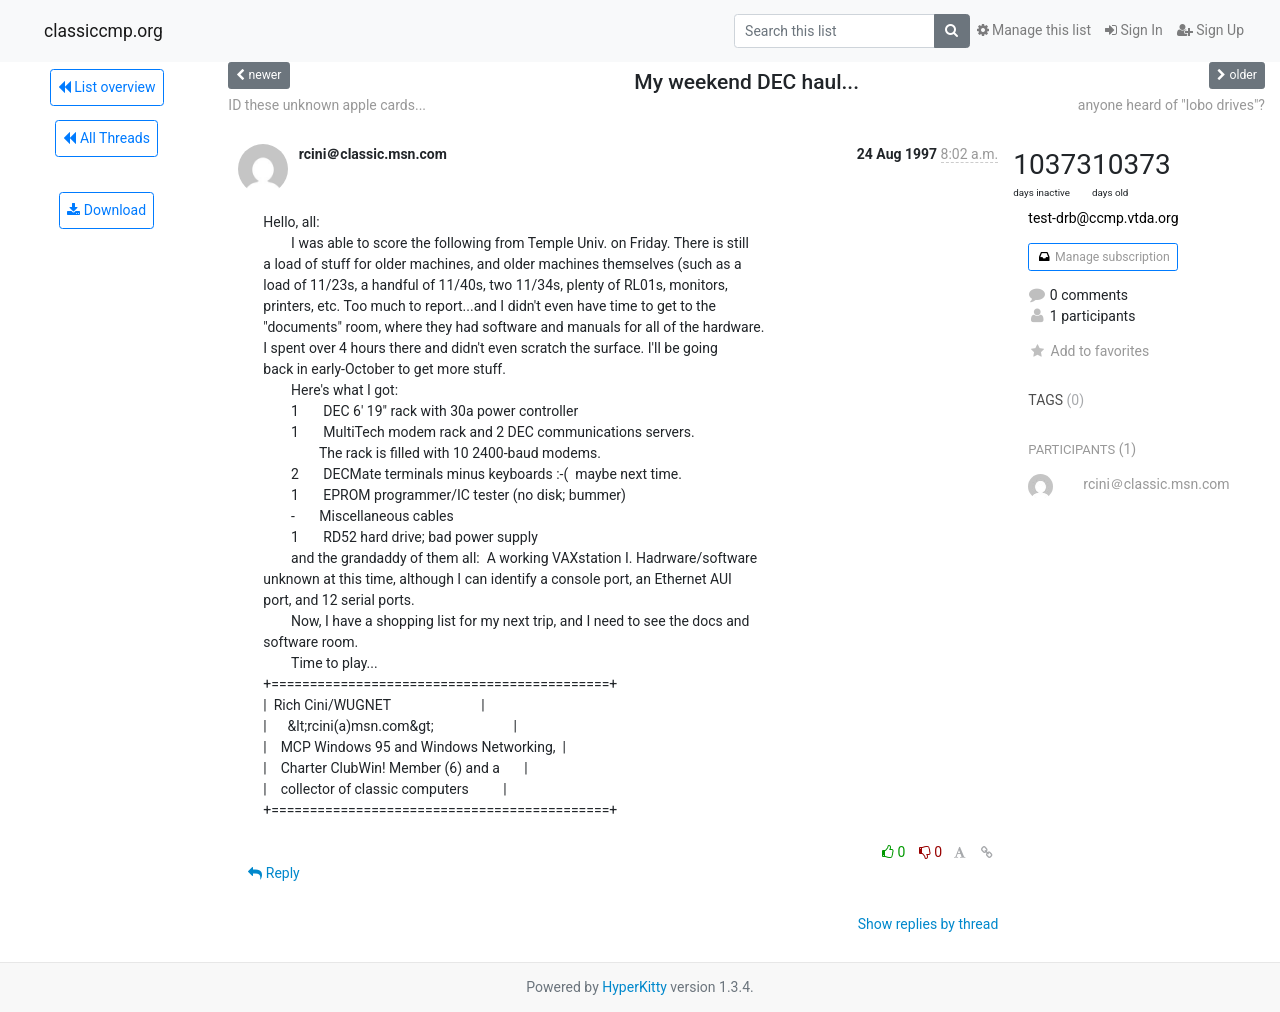  Describe the element at coordinates (327, 105) in the screenshot. I see `ID these unknown apple cards...` at that location.